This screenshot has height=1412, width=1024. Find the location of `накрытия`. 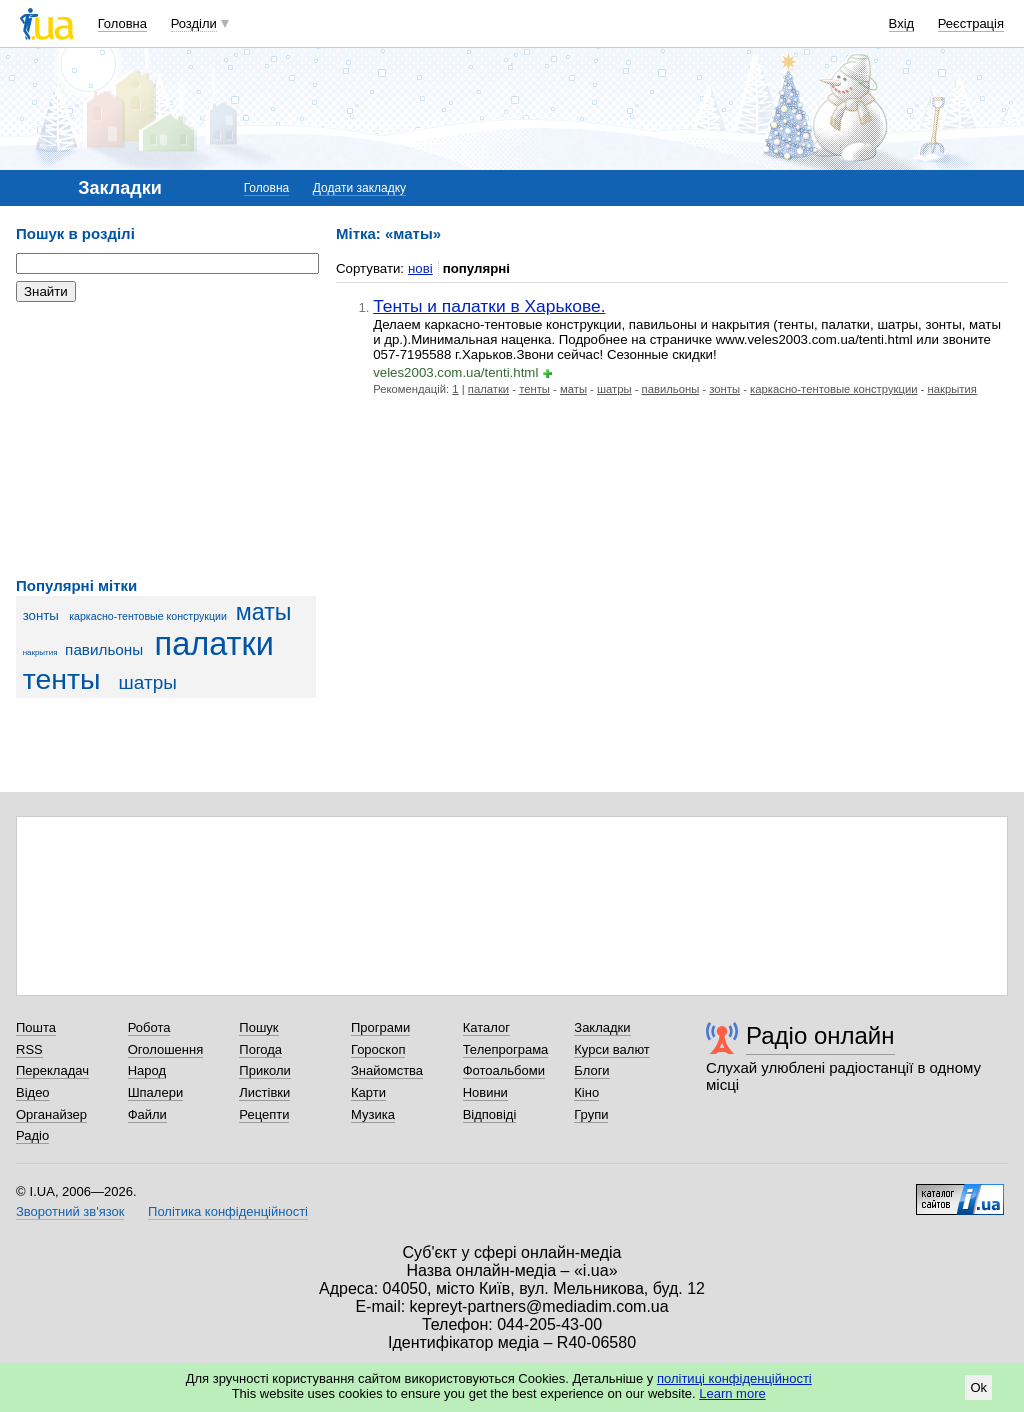

накрытия is located at coordinates (40, 652).